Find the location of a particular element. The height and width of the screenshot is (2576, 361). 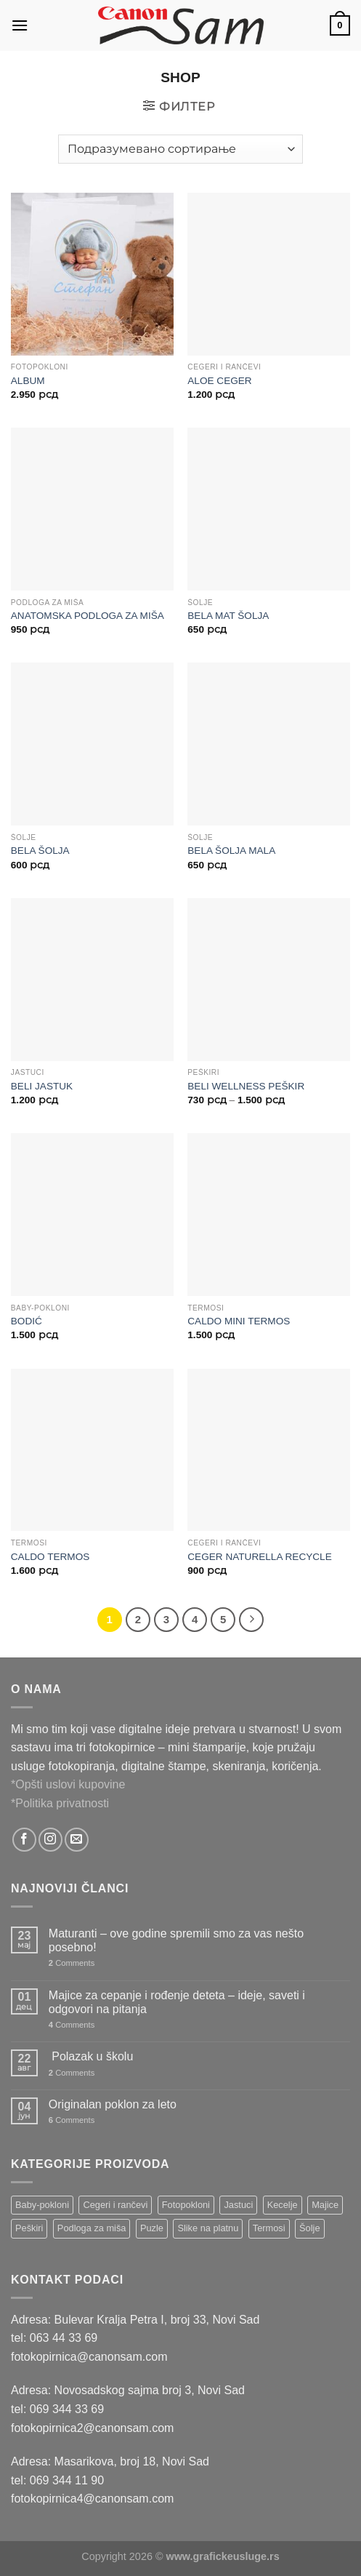

CALDO TERMOS is located at coordinates (50, 1556).